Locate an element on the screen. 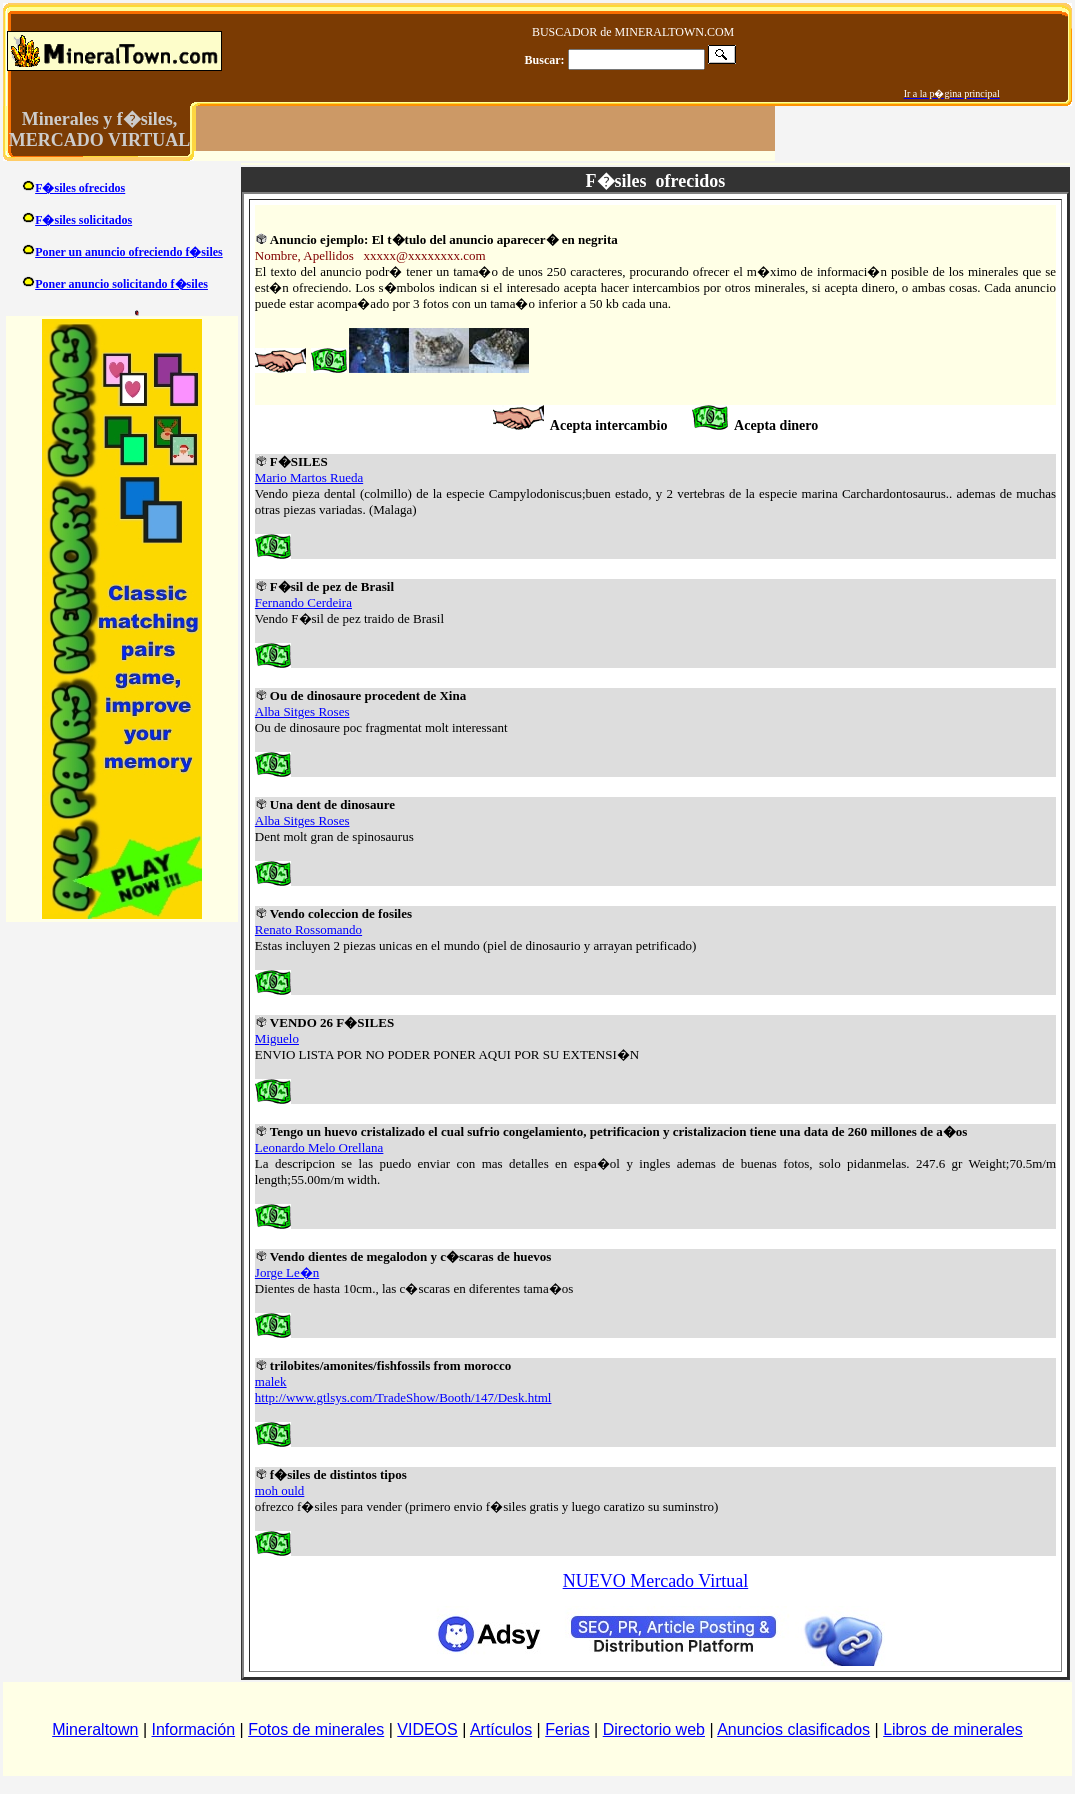 The height and width of the screenshot is (1794, 1075). Alba Sitges Roses is located at coordinates (302, 711).